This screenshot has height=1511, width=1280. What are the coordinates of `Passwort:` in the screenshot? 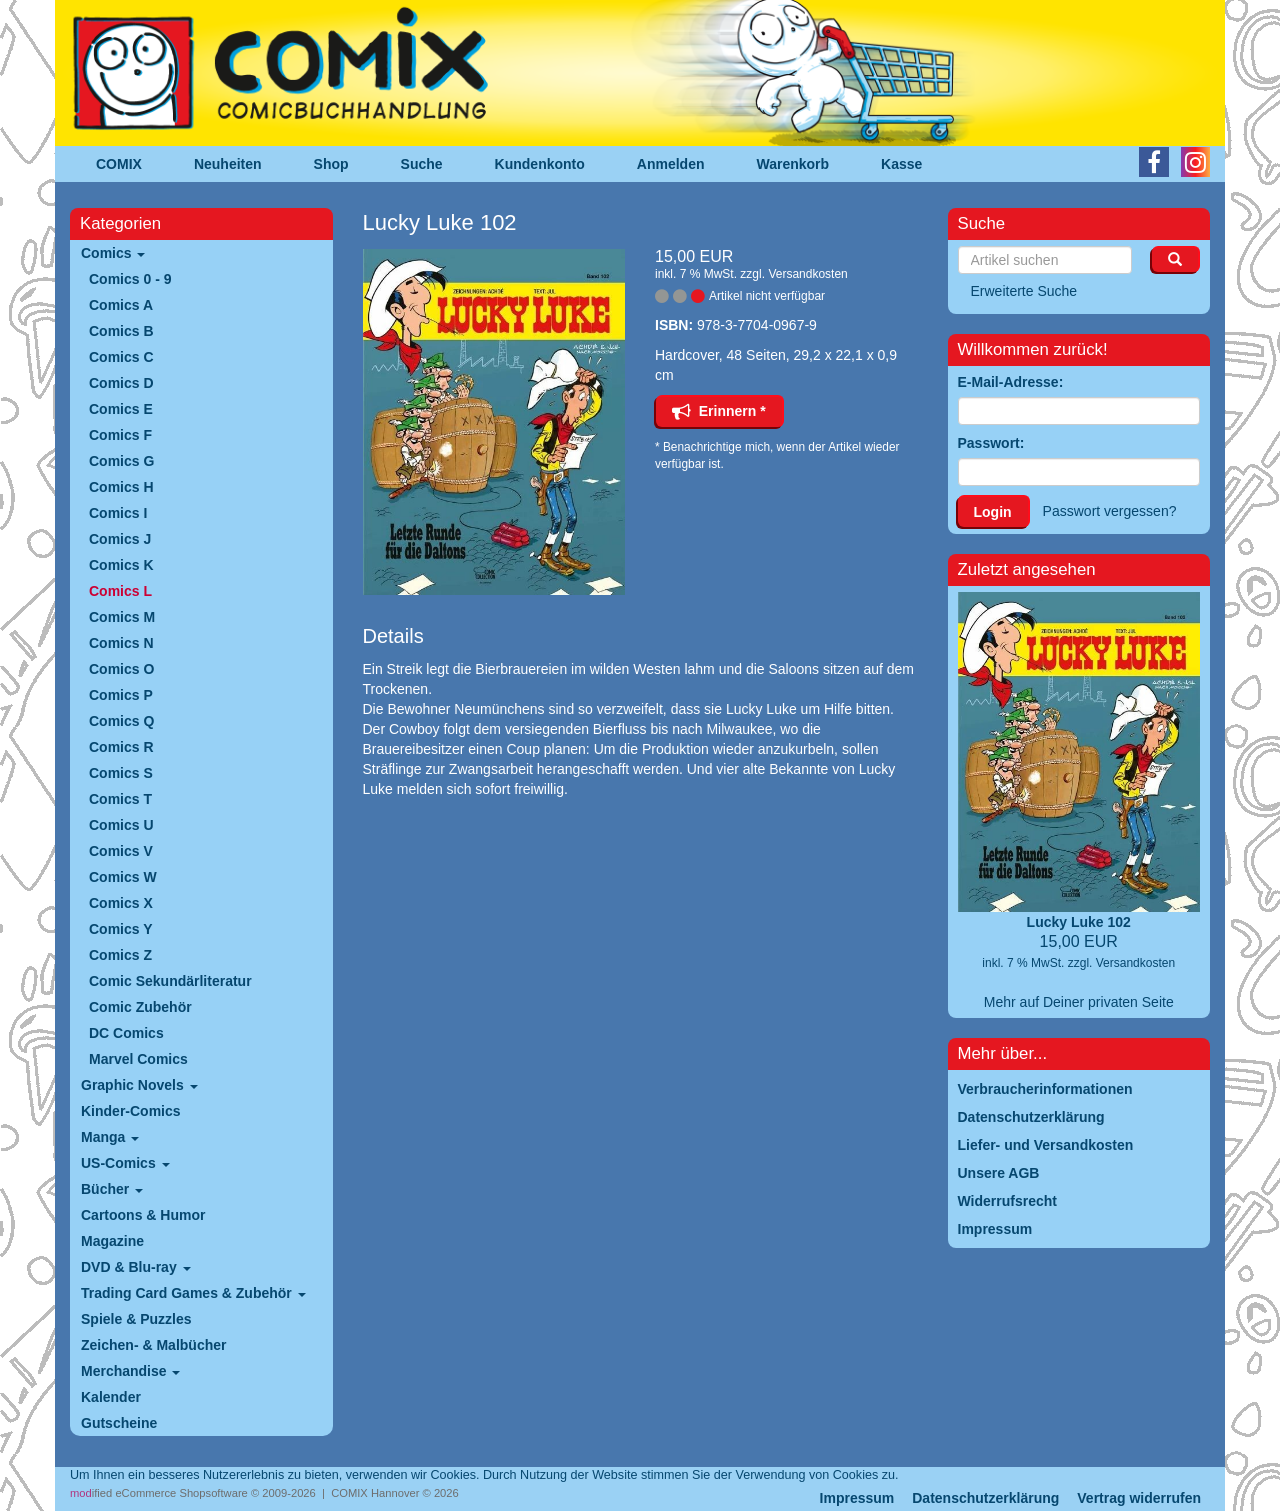 It's located at (991, 443).